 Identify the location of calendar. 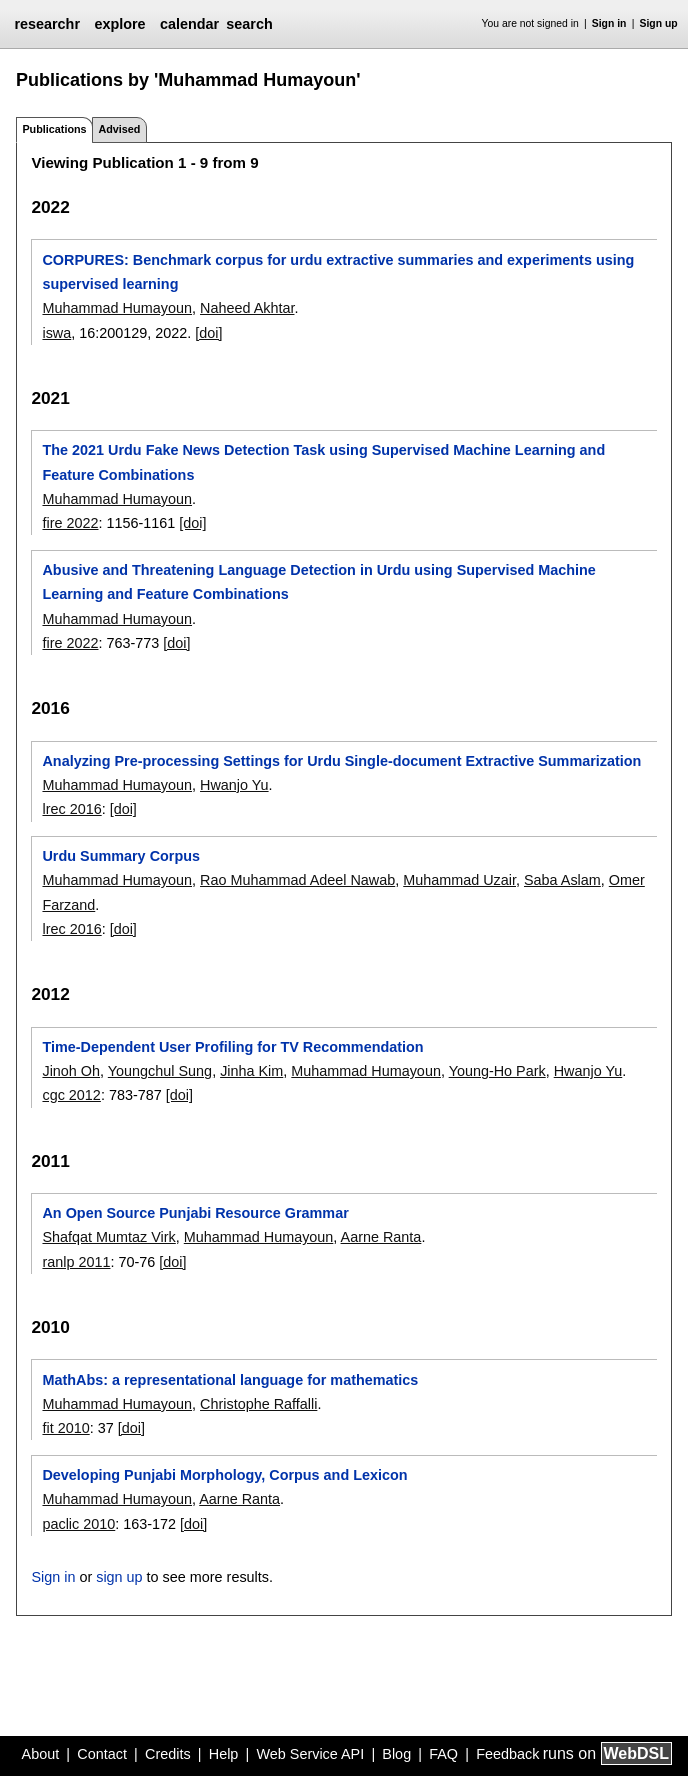
(189, 24).